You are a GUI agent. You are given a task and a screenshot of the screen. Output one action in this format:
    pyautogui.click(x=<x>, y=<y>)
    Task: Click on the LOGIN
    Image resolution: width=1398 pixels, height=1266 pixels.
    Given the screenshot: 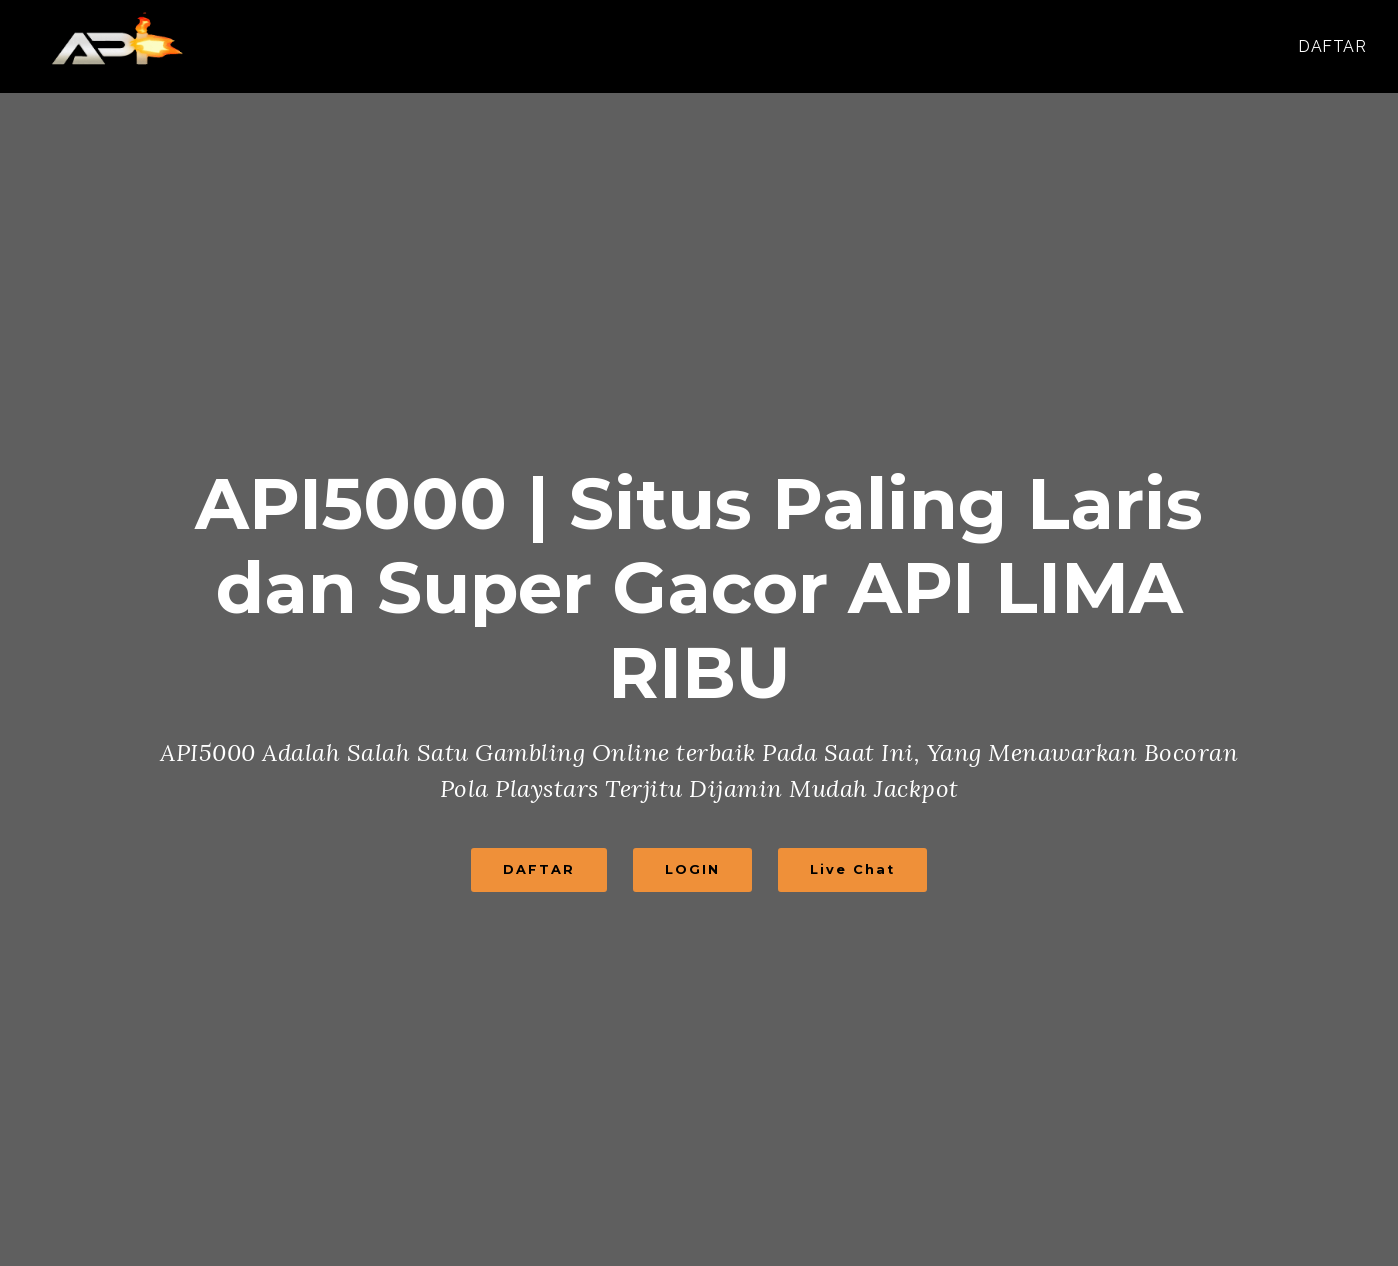 What is the action you would take?
    pyautogui.click(x=692, y=869)
    